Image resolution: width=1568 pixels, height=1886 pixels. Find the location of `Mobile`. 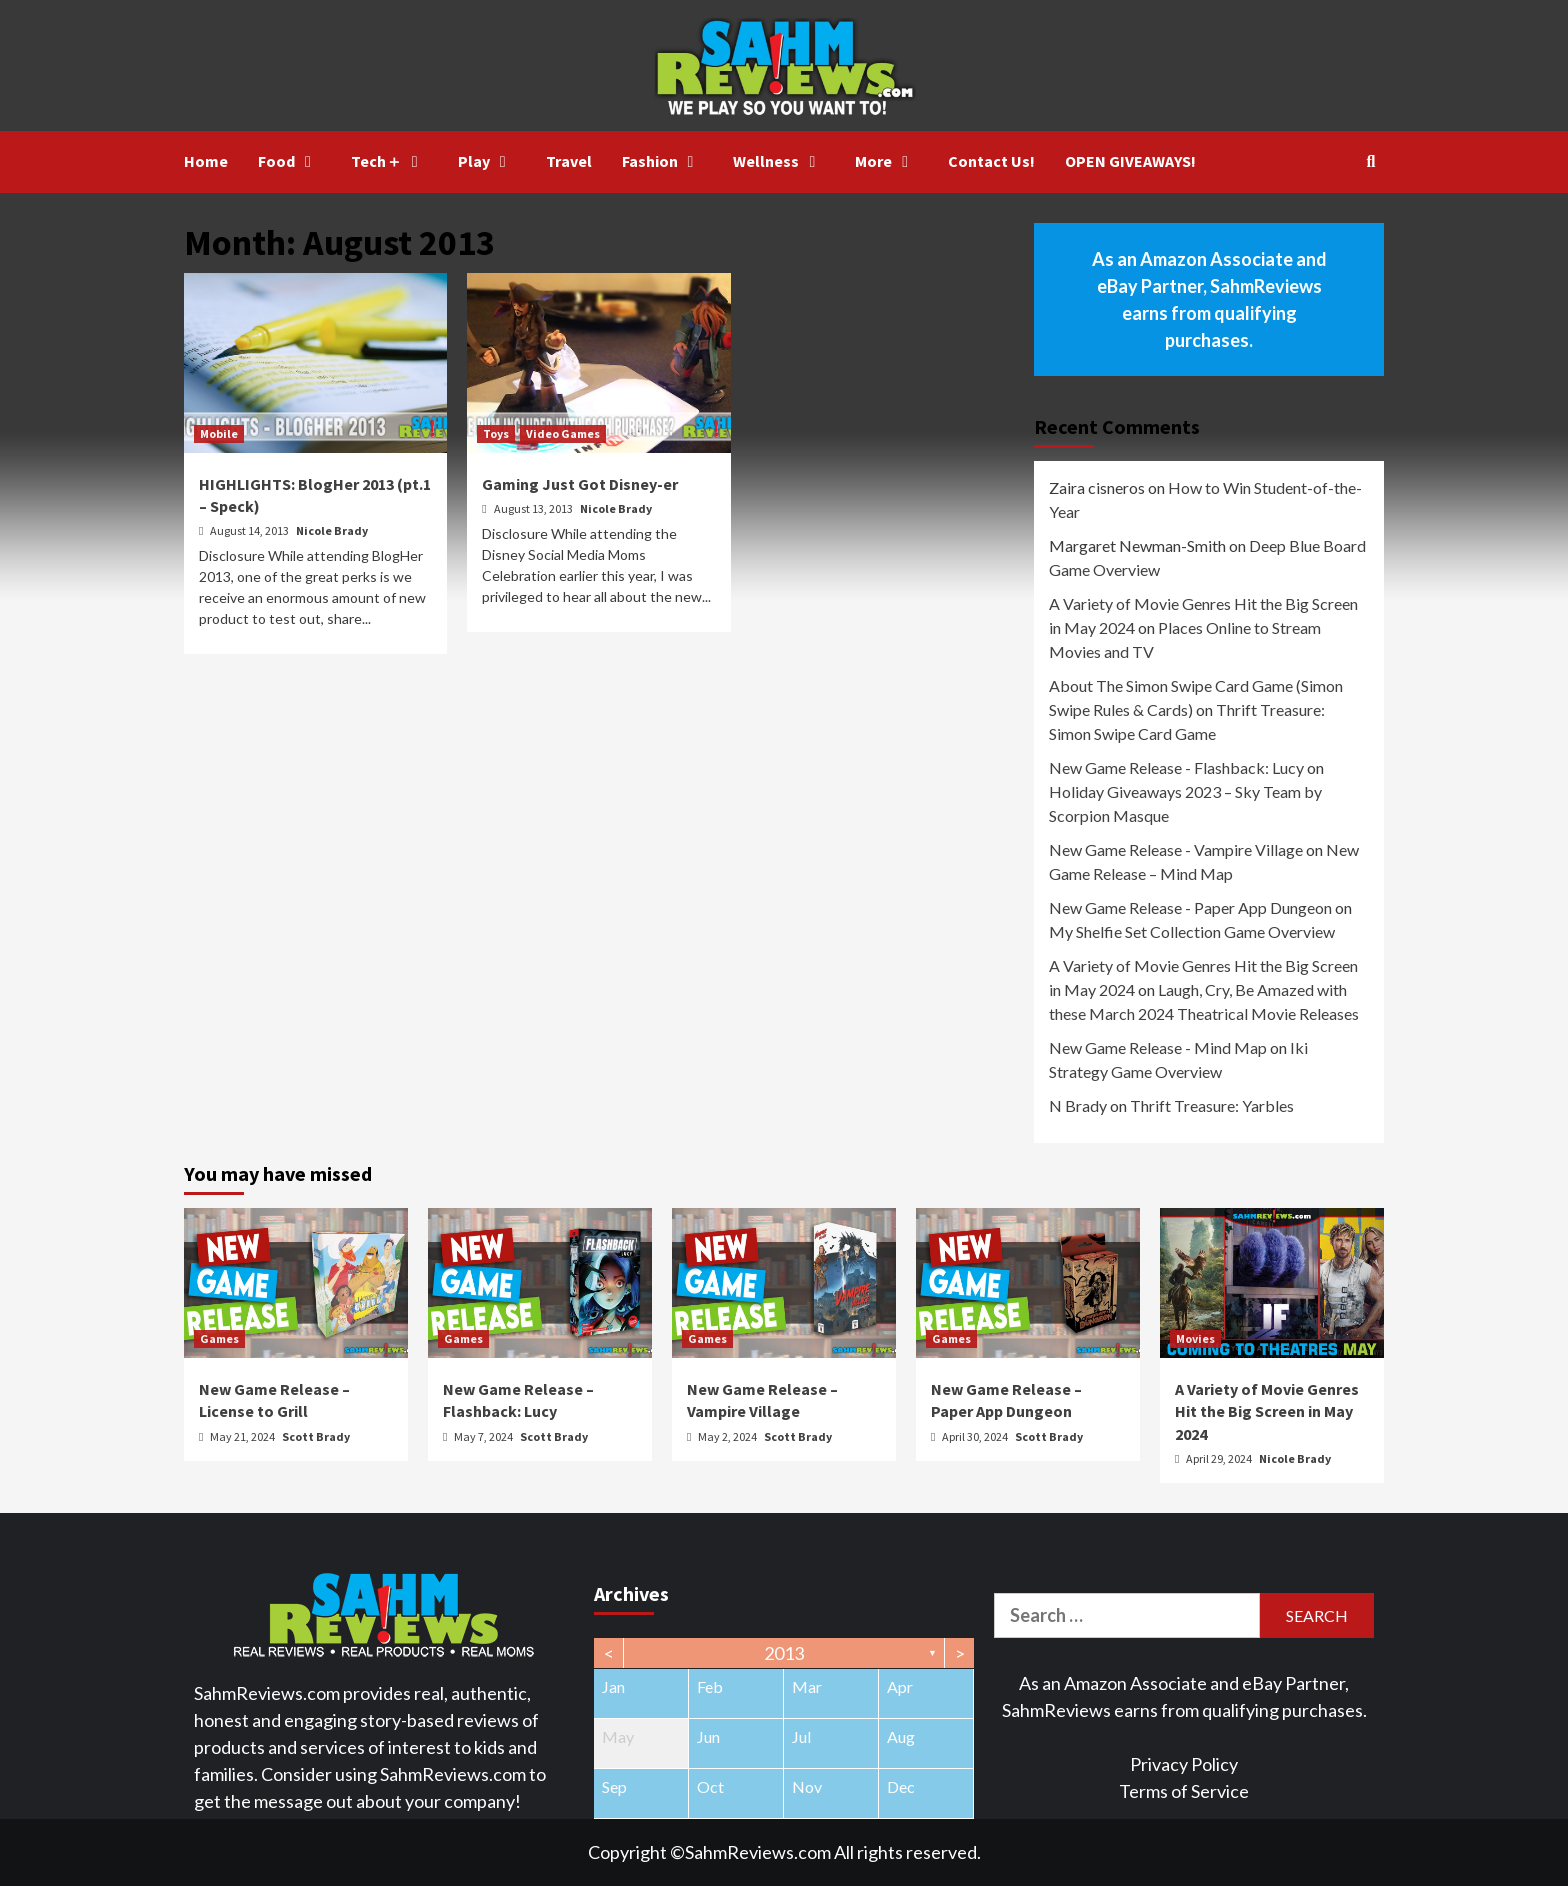

Mobile is located at coordinates (219, 433).